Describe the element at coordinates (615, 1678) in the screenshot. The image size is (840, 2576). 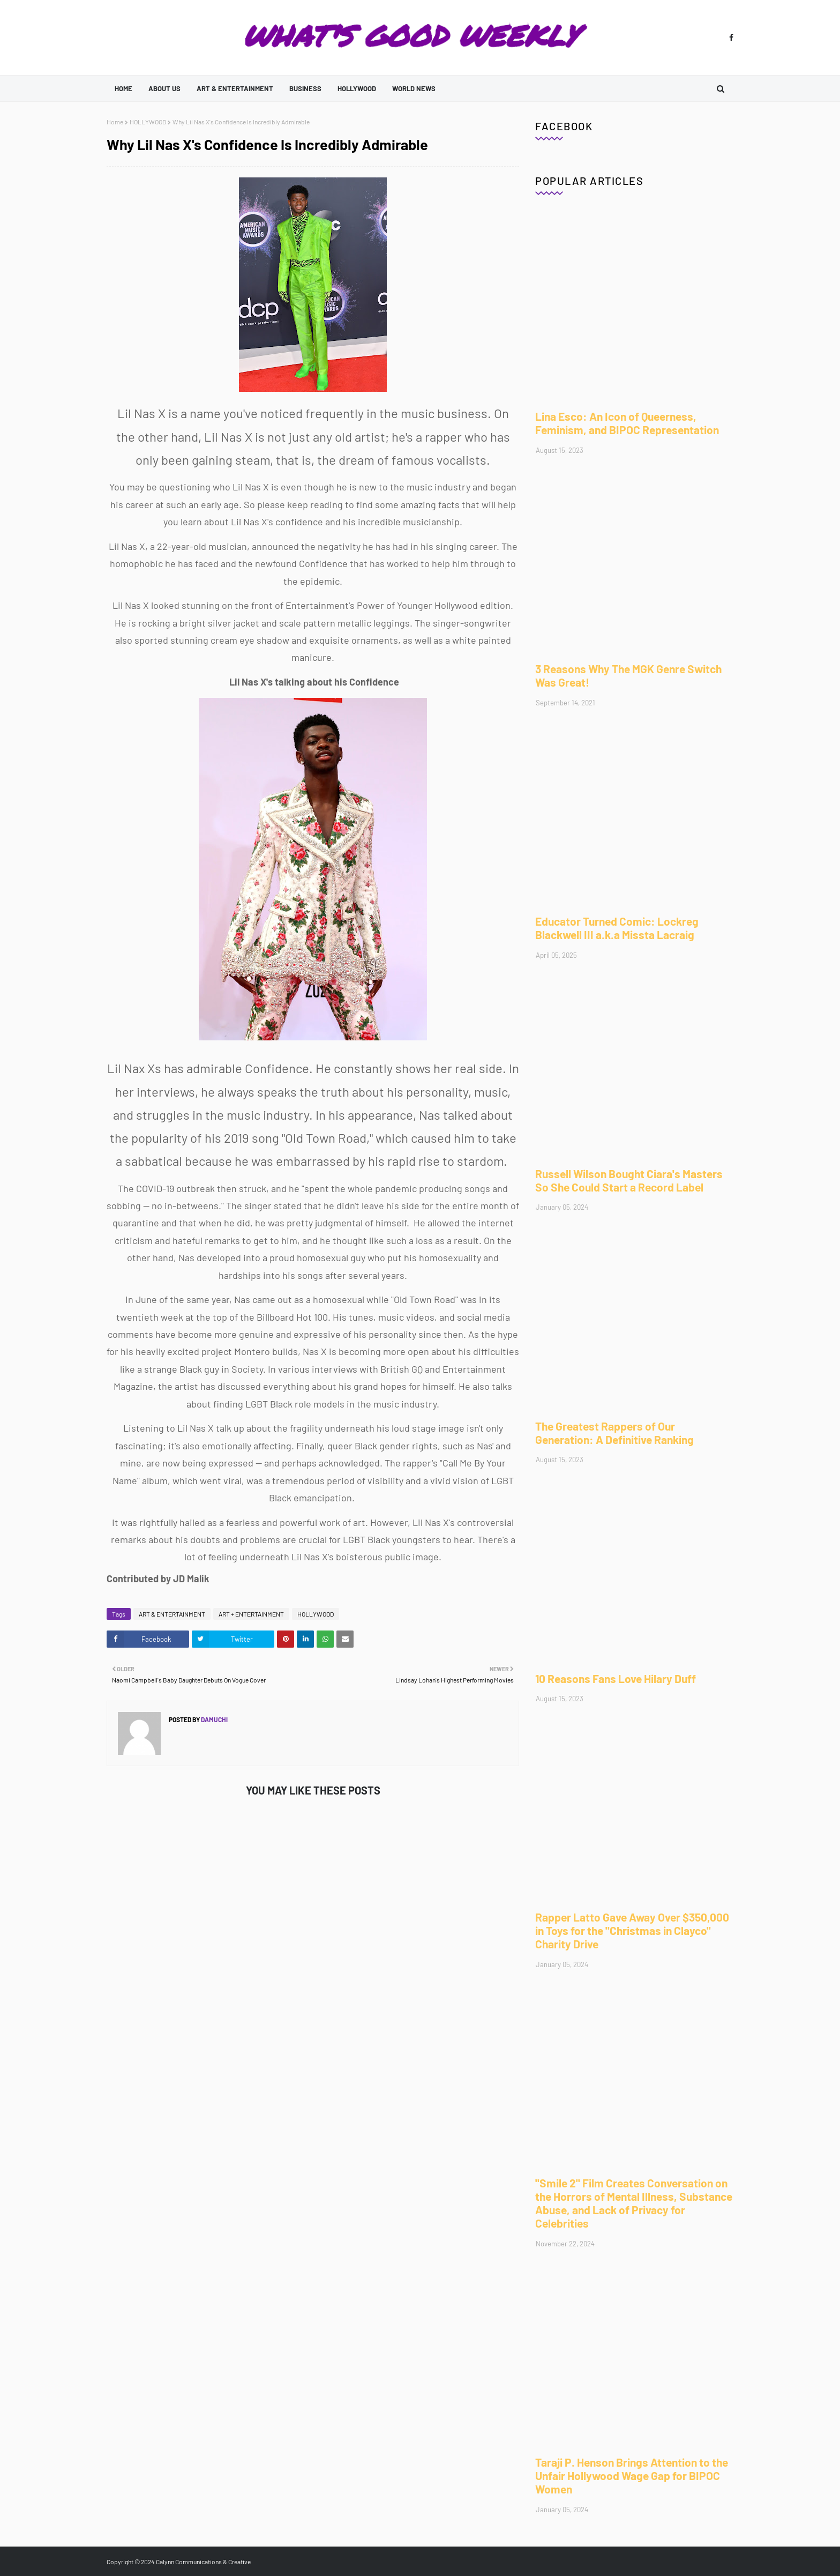
I see `10 Reasons Fans Love Hilary Duff` at that location.